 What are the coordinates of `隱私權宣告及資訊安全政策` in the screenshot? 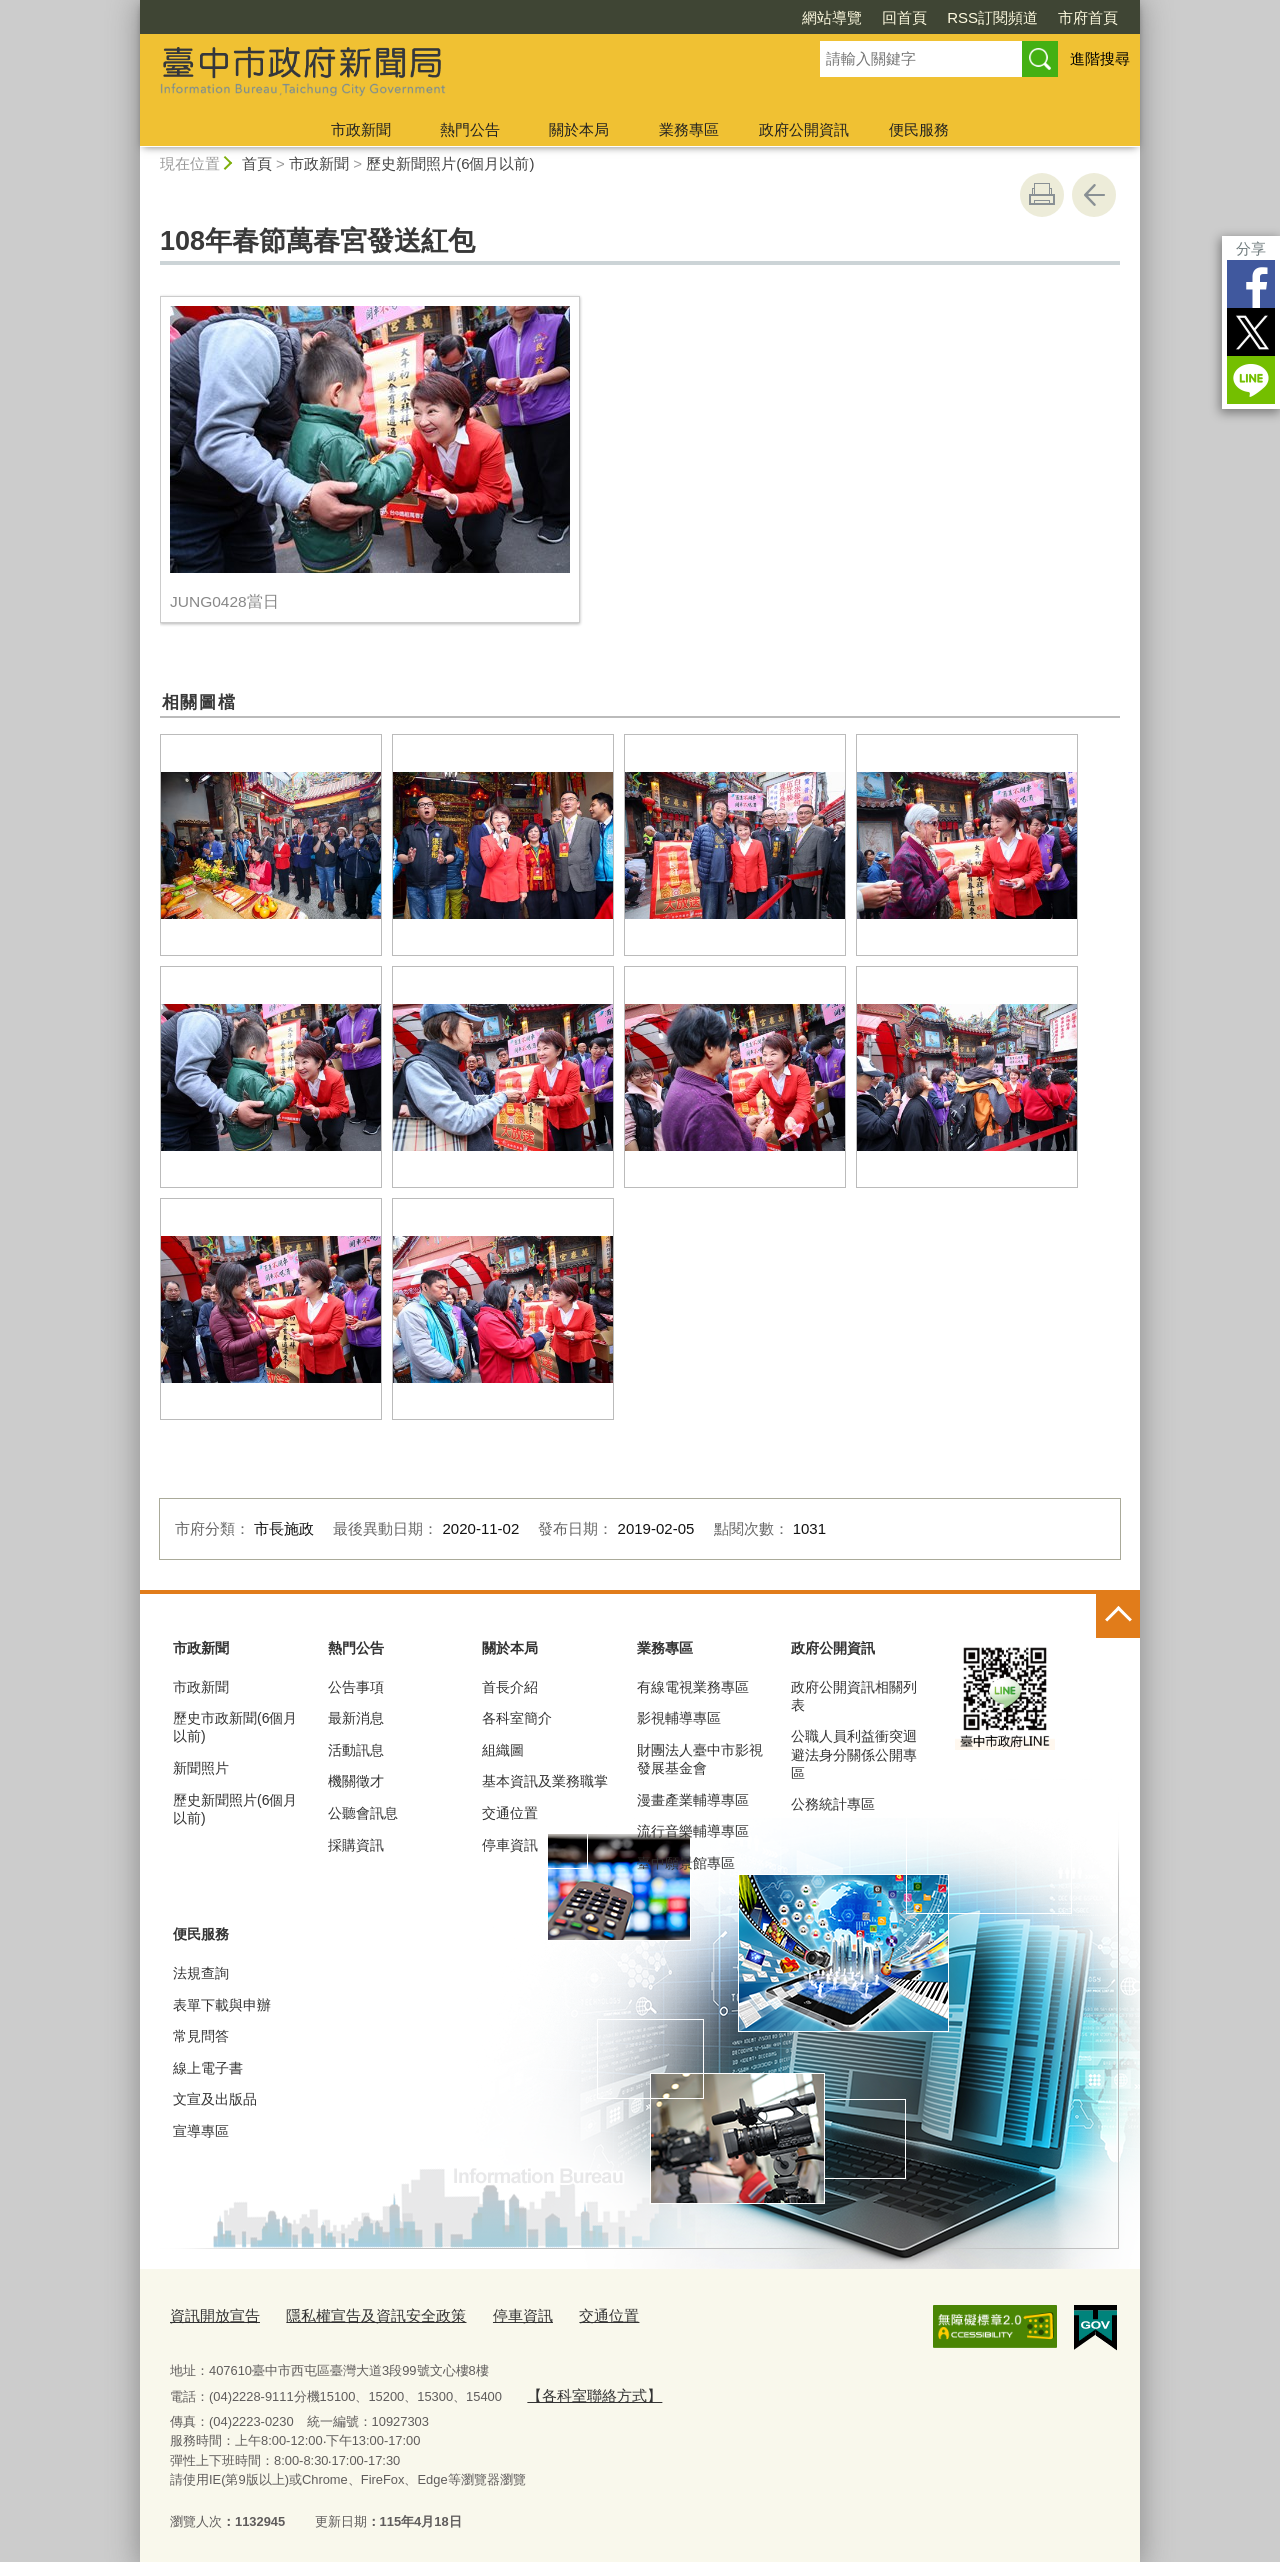 It's located at (352, 2313).